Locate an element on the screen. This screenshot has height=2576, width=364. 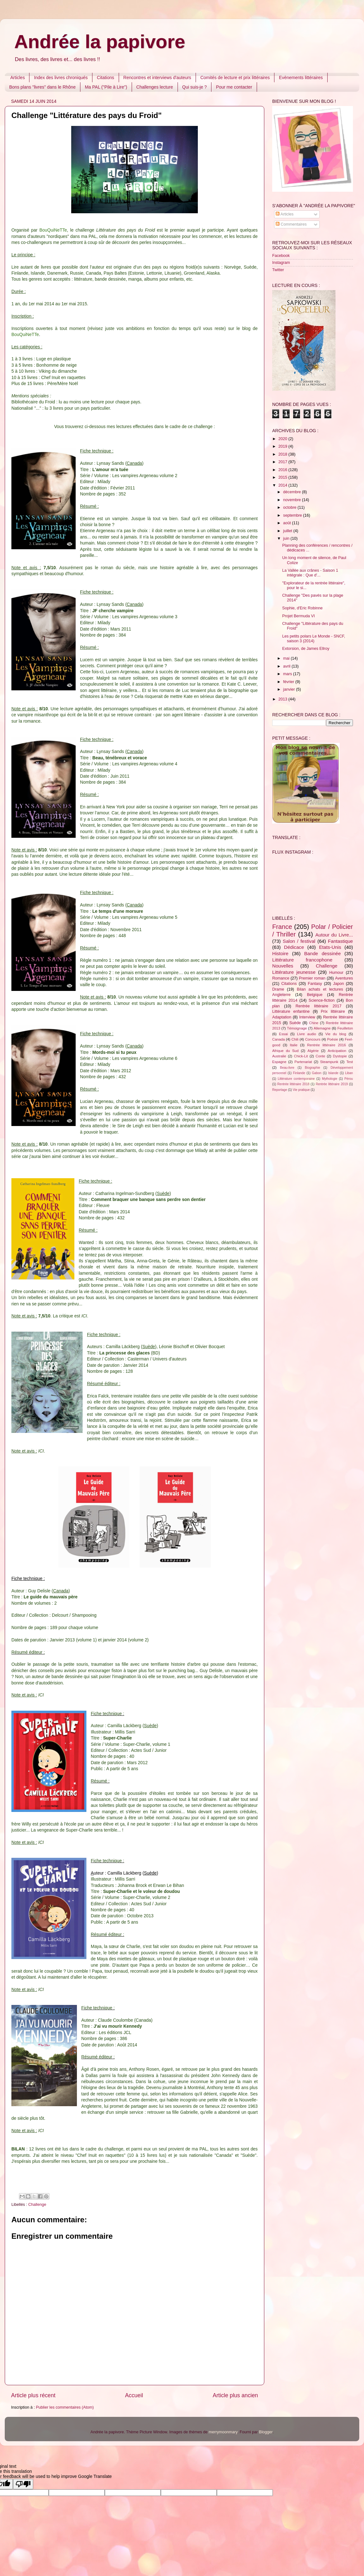
Algérie is located at coordinates (313, 1051).